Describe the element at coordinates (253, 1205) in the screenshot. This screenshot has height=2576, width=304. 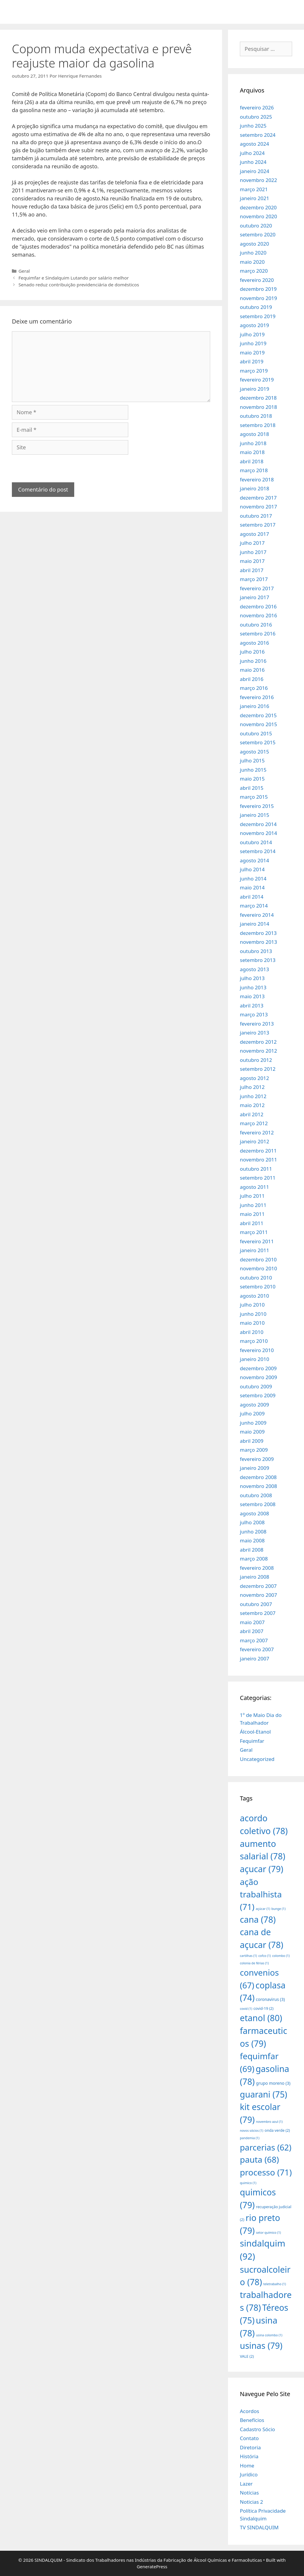
I see `junho 2011` at that location.